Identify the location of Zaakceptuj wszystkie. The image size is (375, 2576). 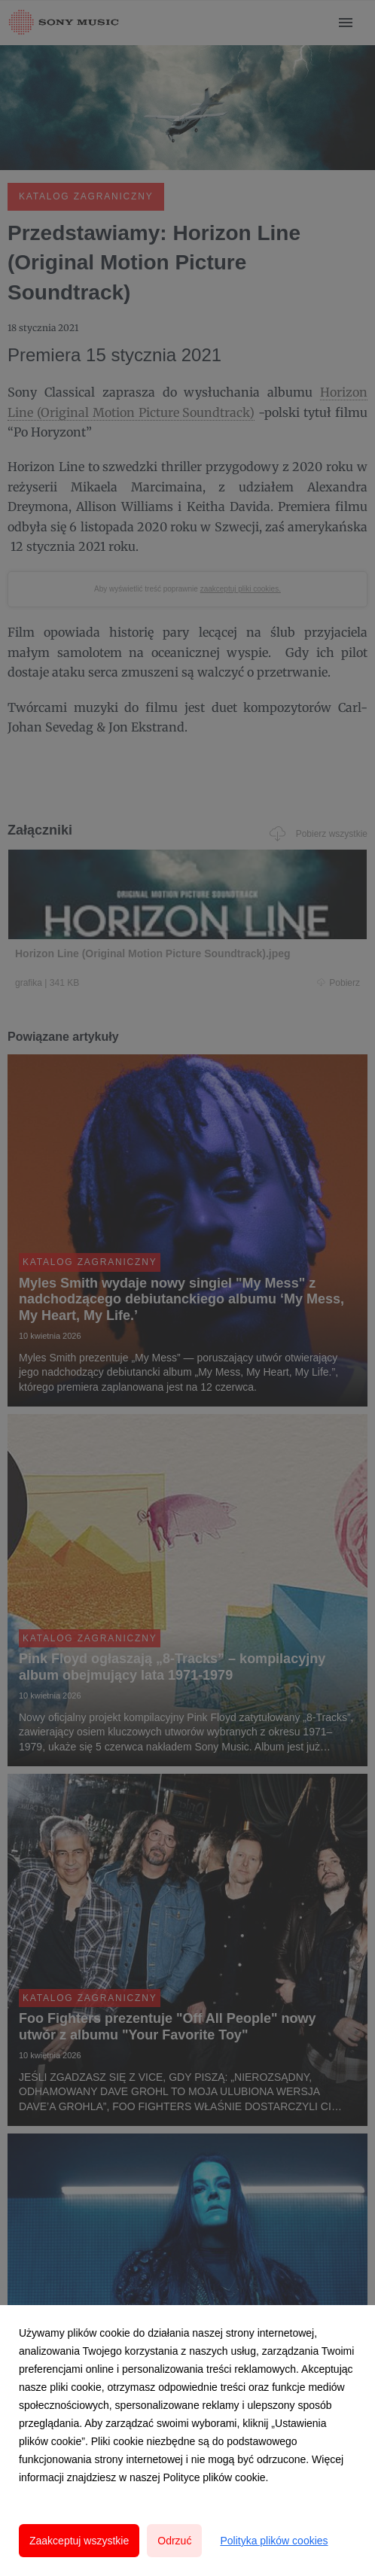
(79, 2541).